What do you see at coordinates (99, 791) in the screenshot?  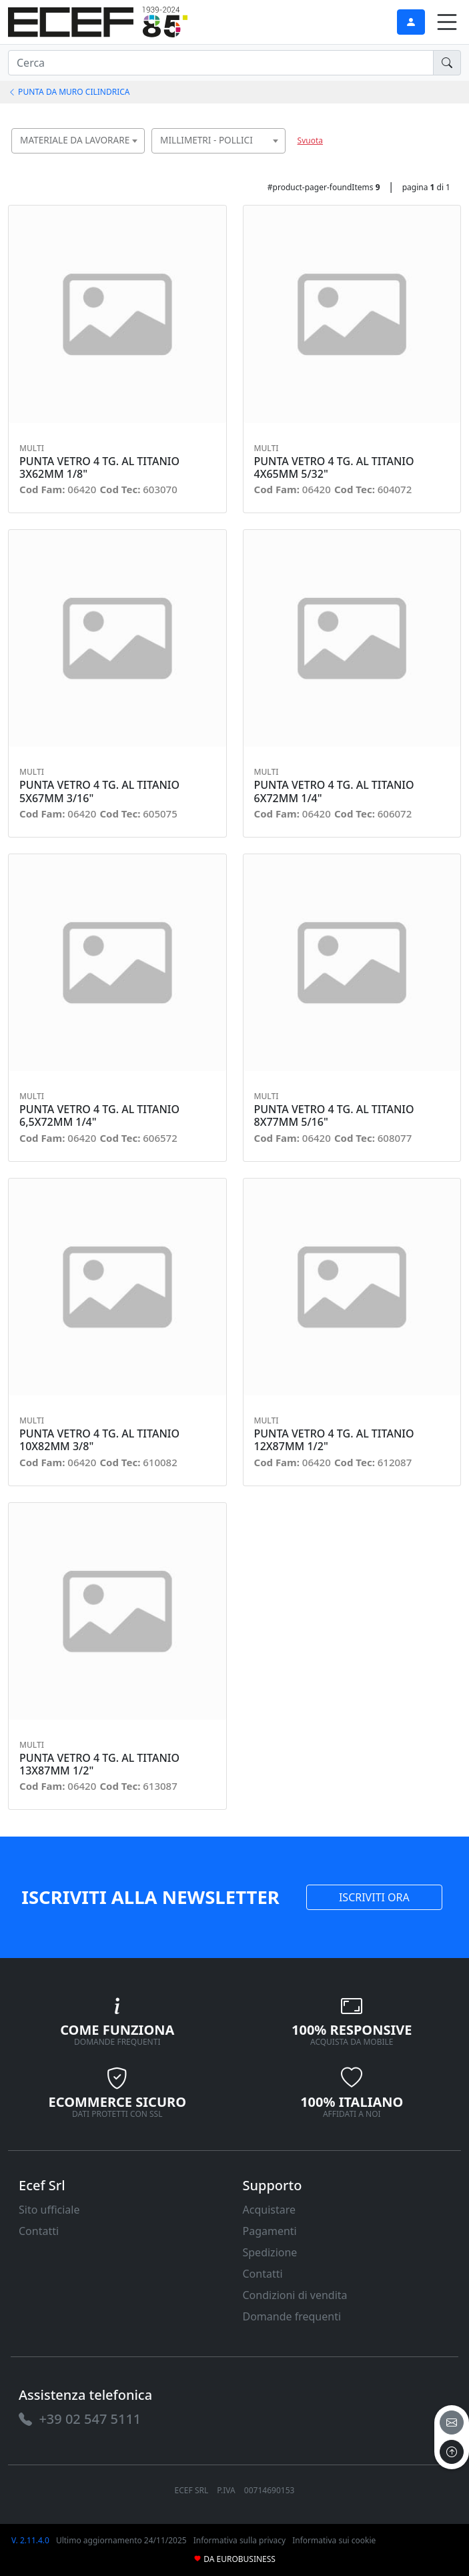 I see `PUNTA VETRO 4 TG. AL TITANIO 5X67MM 3/16" [link]` at bounding box center [99, 791].